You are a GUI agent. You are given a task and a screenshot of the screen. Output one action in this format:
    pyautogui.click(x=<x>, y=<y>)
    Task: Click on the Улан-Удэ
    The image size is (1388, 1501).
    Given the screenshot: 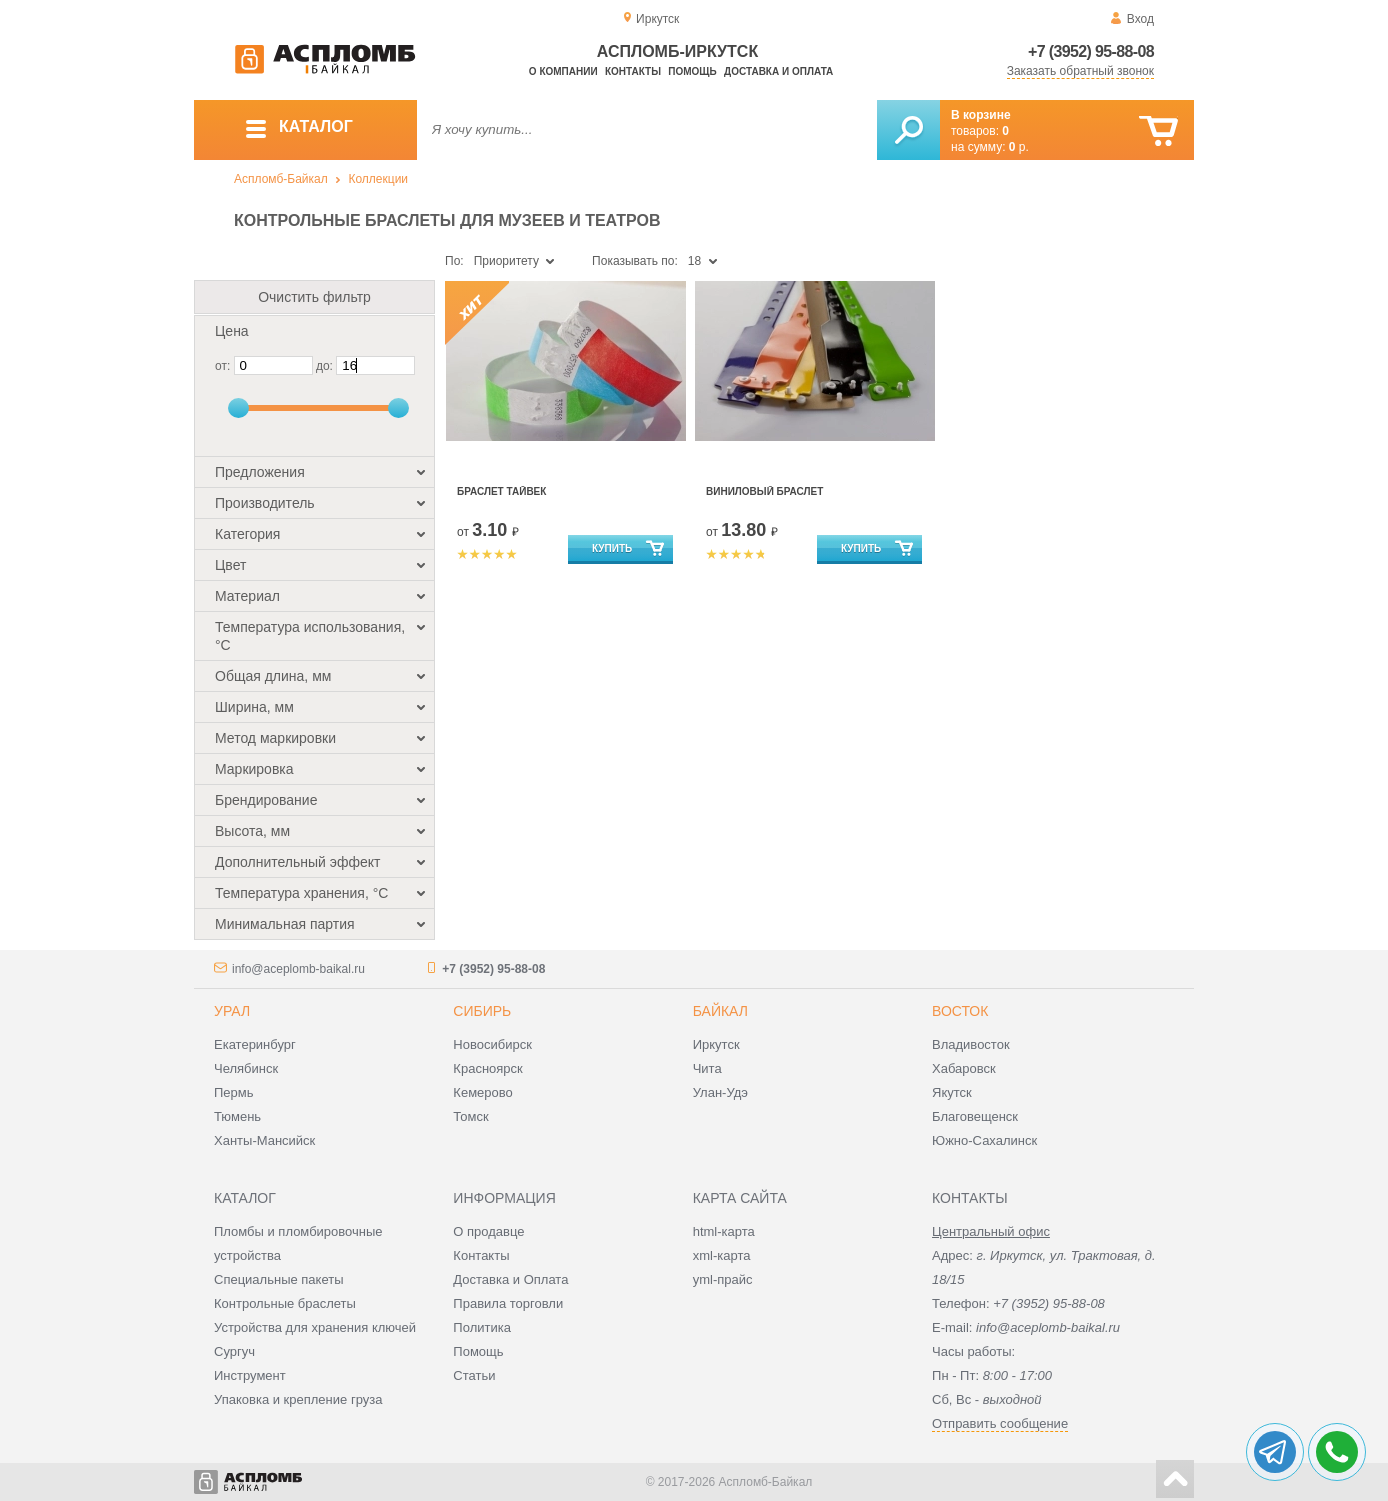 What is the action you would take?
    pyautogui.click(x=720, y=1092)
    